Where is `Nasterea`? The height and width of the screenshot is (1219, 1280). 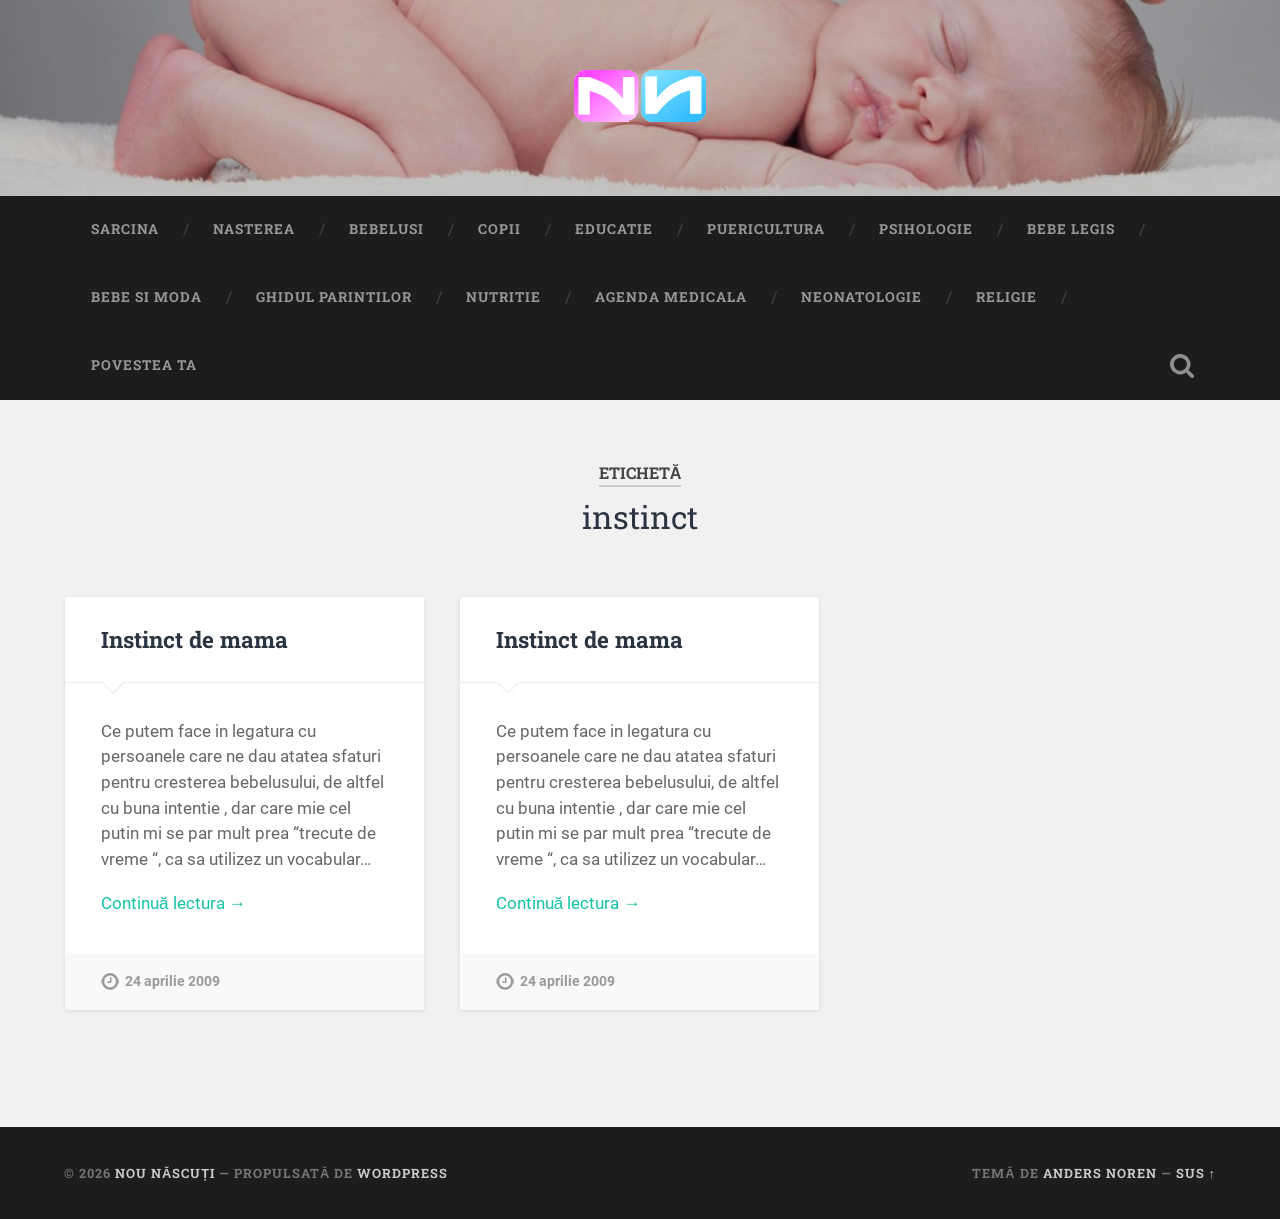 Nasterea is located at coordinates (254, 229).